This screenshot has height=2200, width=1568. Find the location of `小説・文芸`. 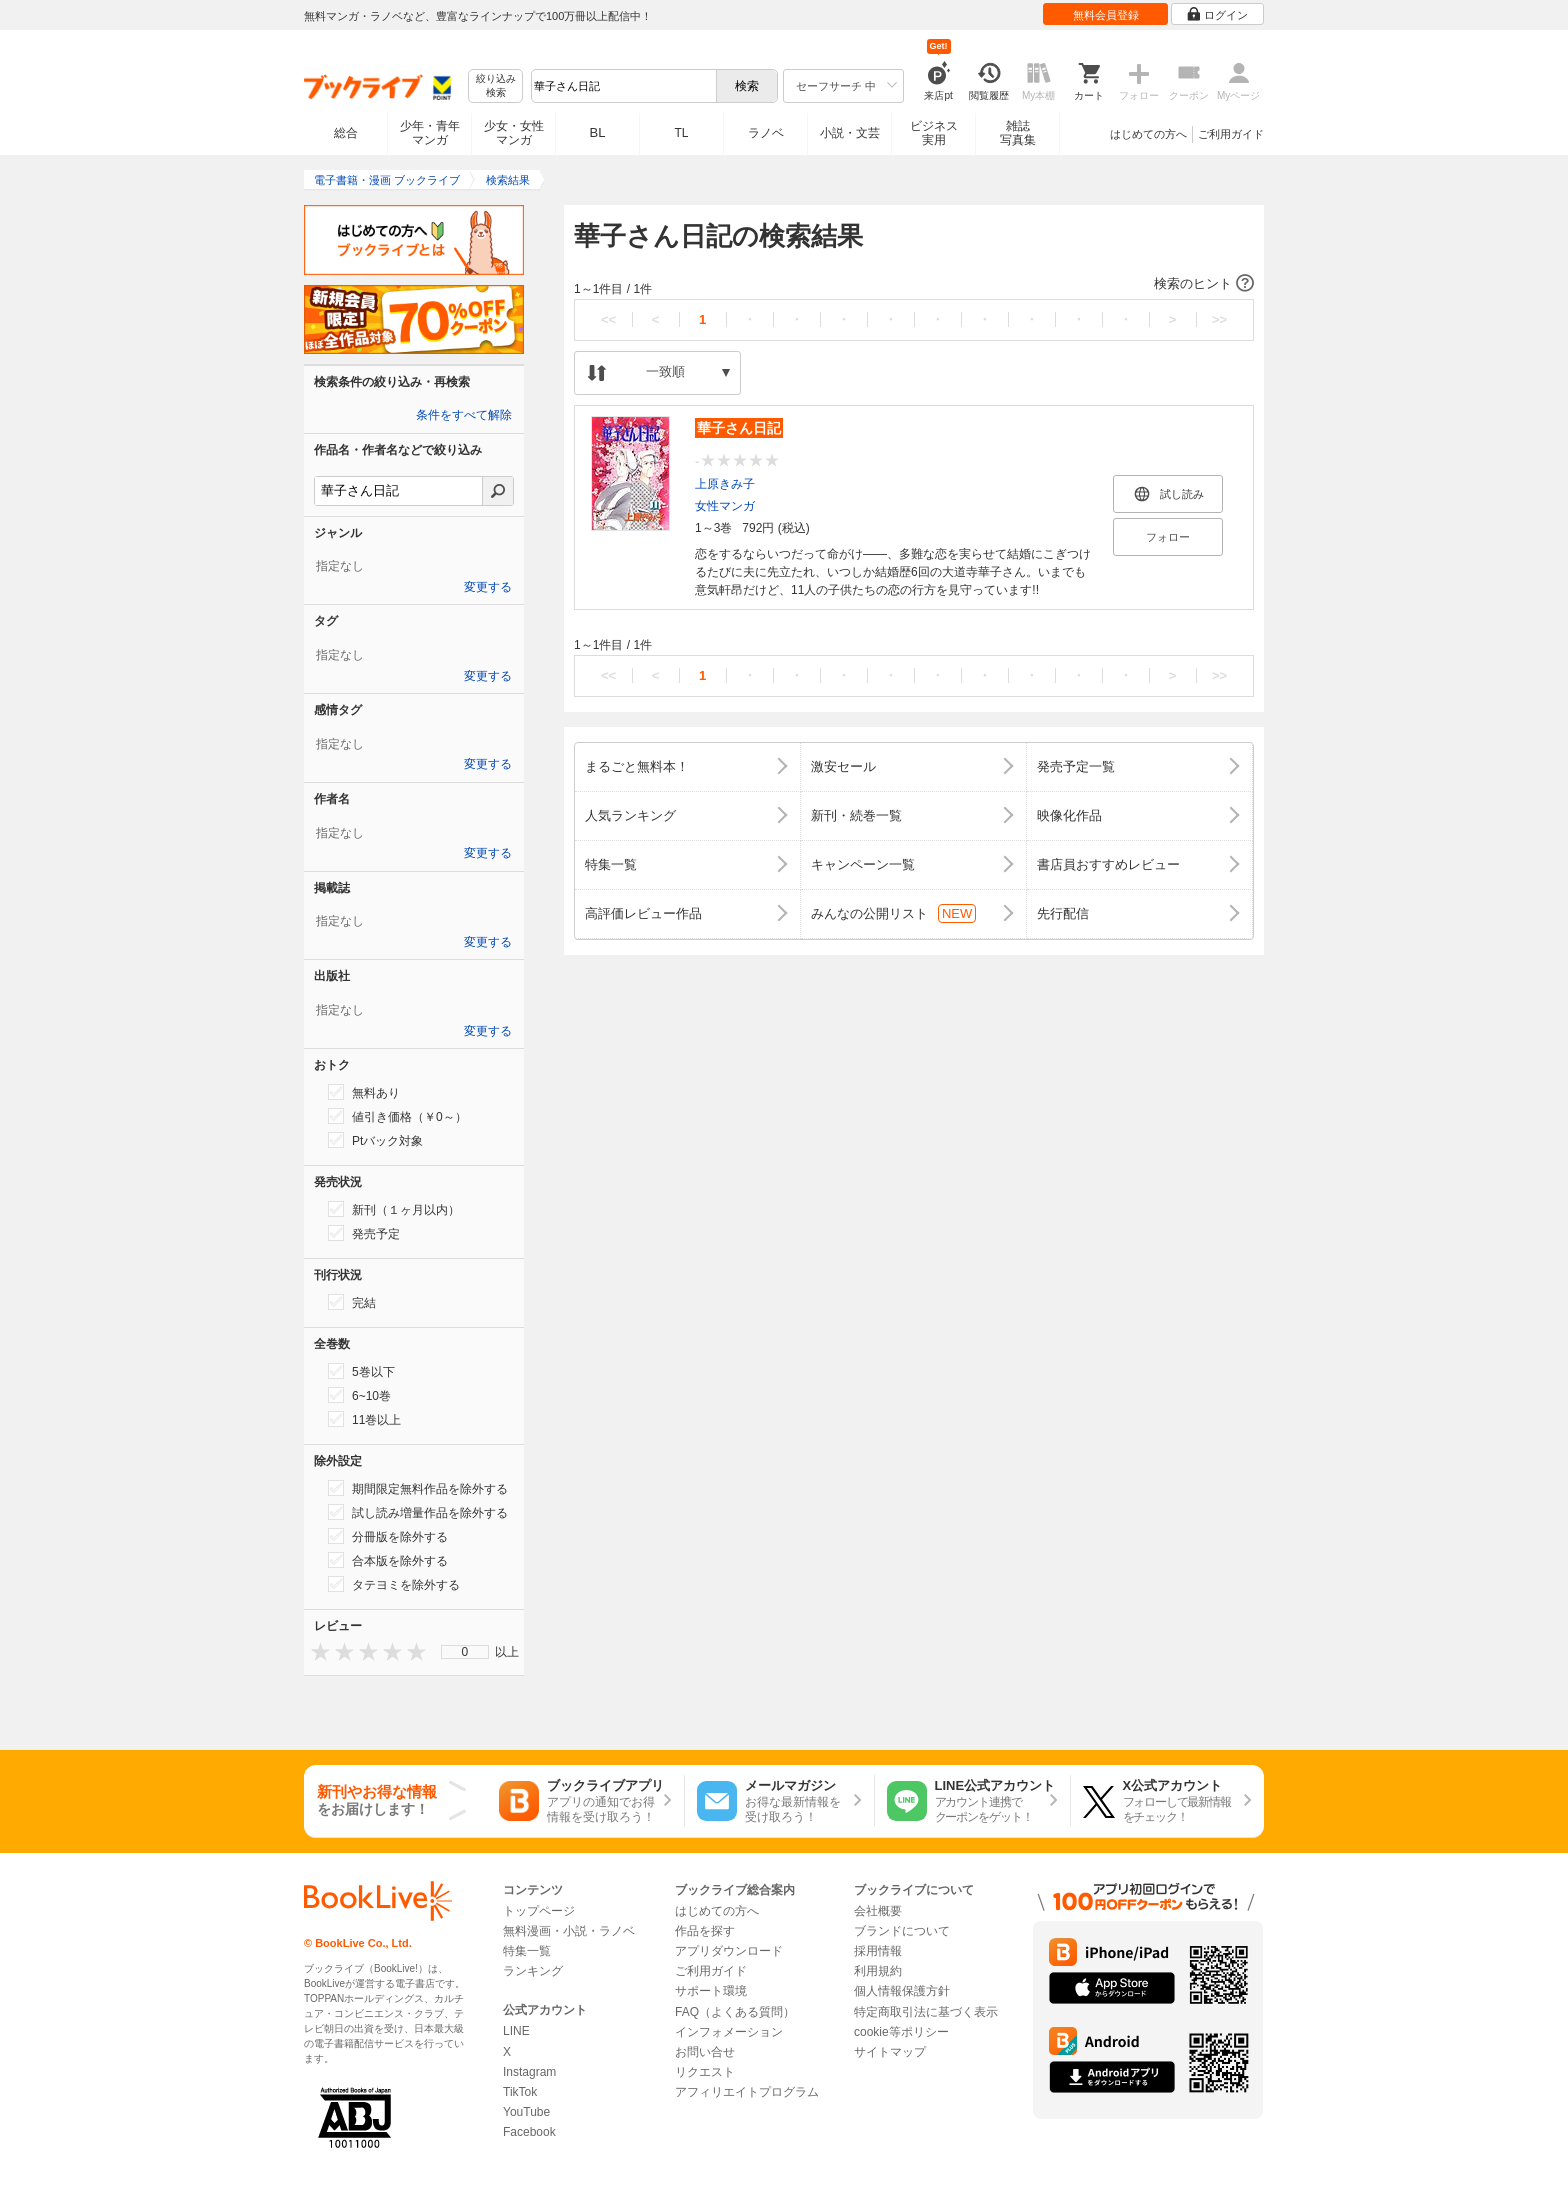

小説・文芸 is located at coordinates (850, 133).